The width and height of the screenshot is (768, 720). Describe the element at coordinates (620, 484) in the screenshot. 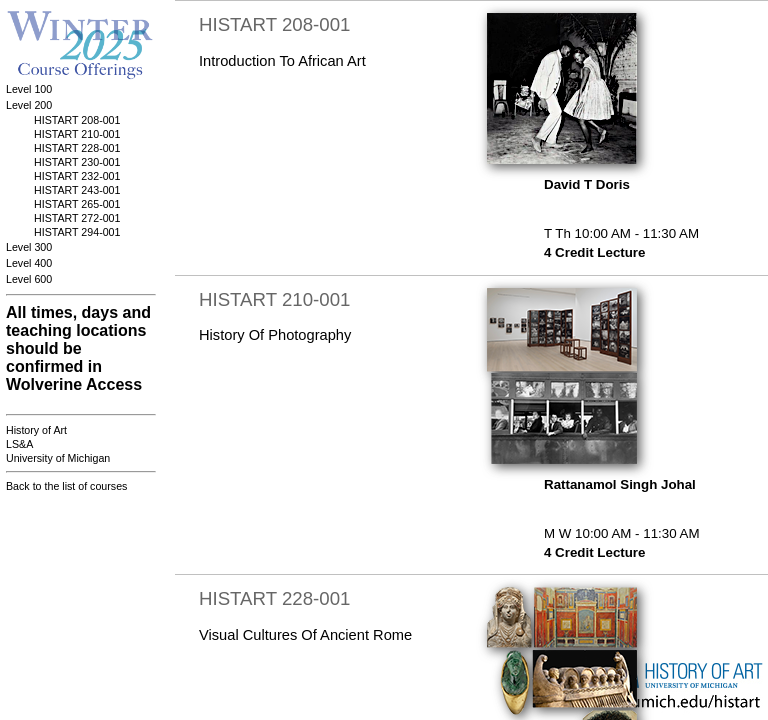

I see `Rattanamol Singh Johal` at that location.